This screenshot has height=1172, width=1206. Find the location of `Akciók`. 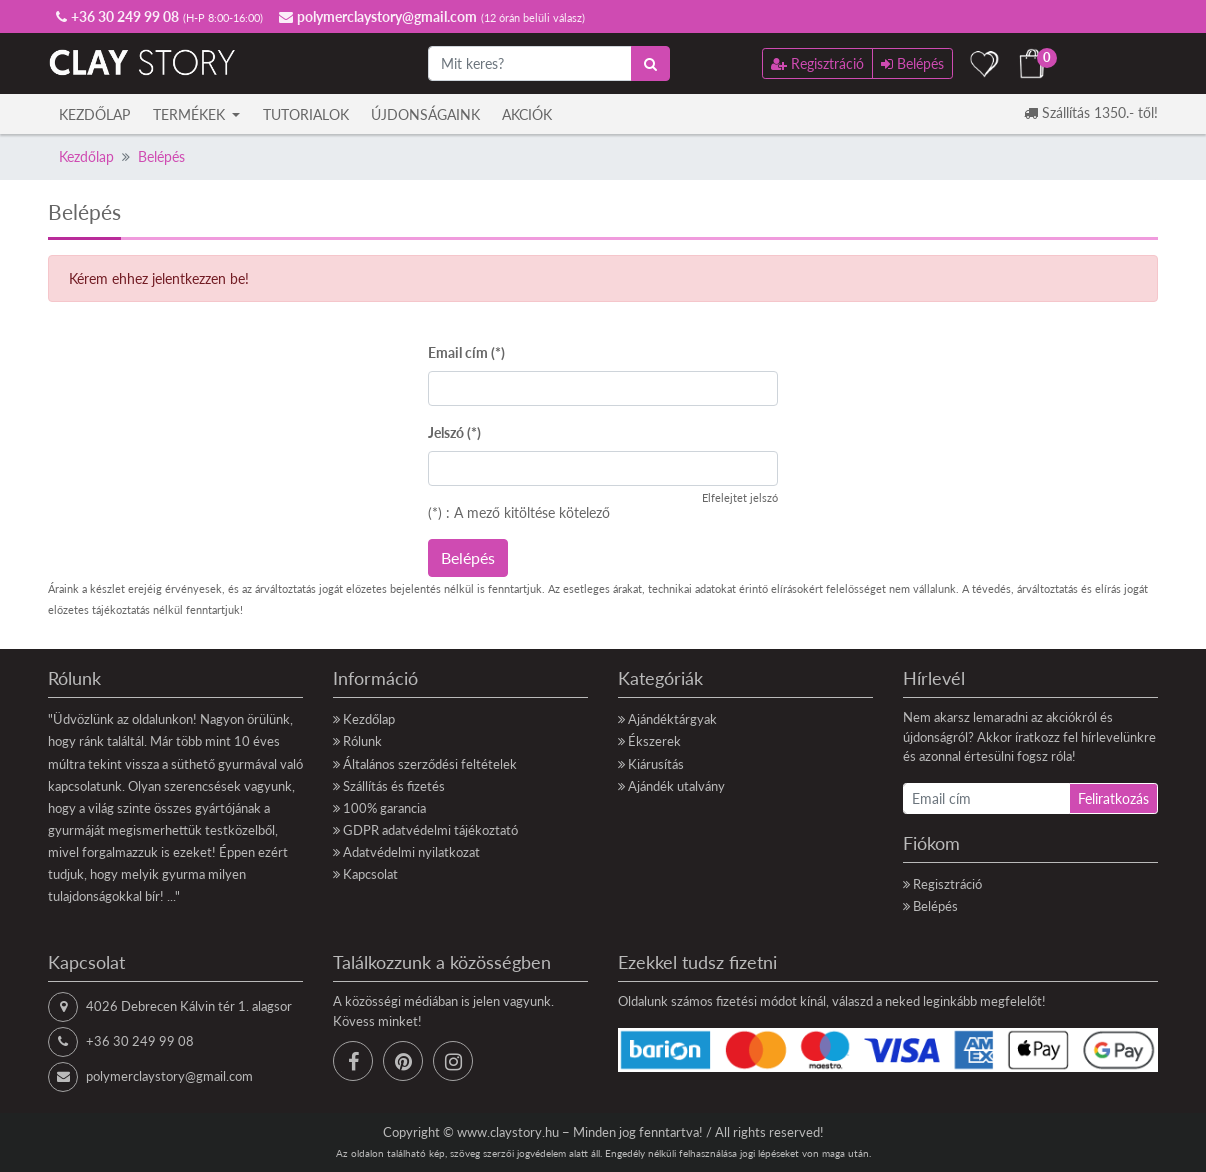

Akciók is located at coordinates (527, 114).